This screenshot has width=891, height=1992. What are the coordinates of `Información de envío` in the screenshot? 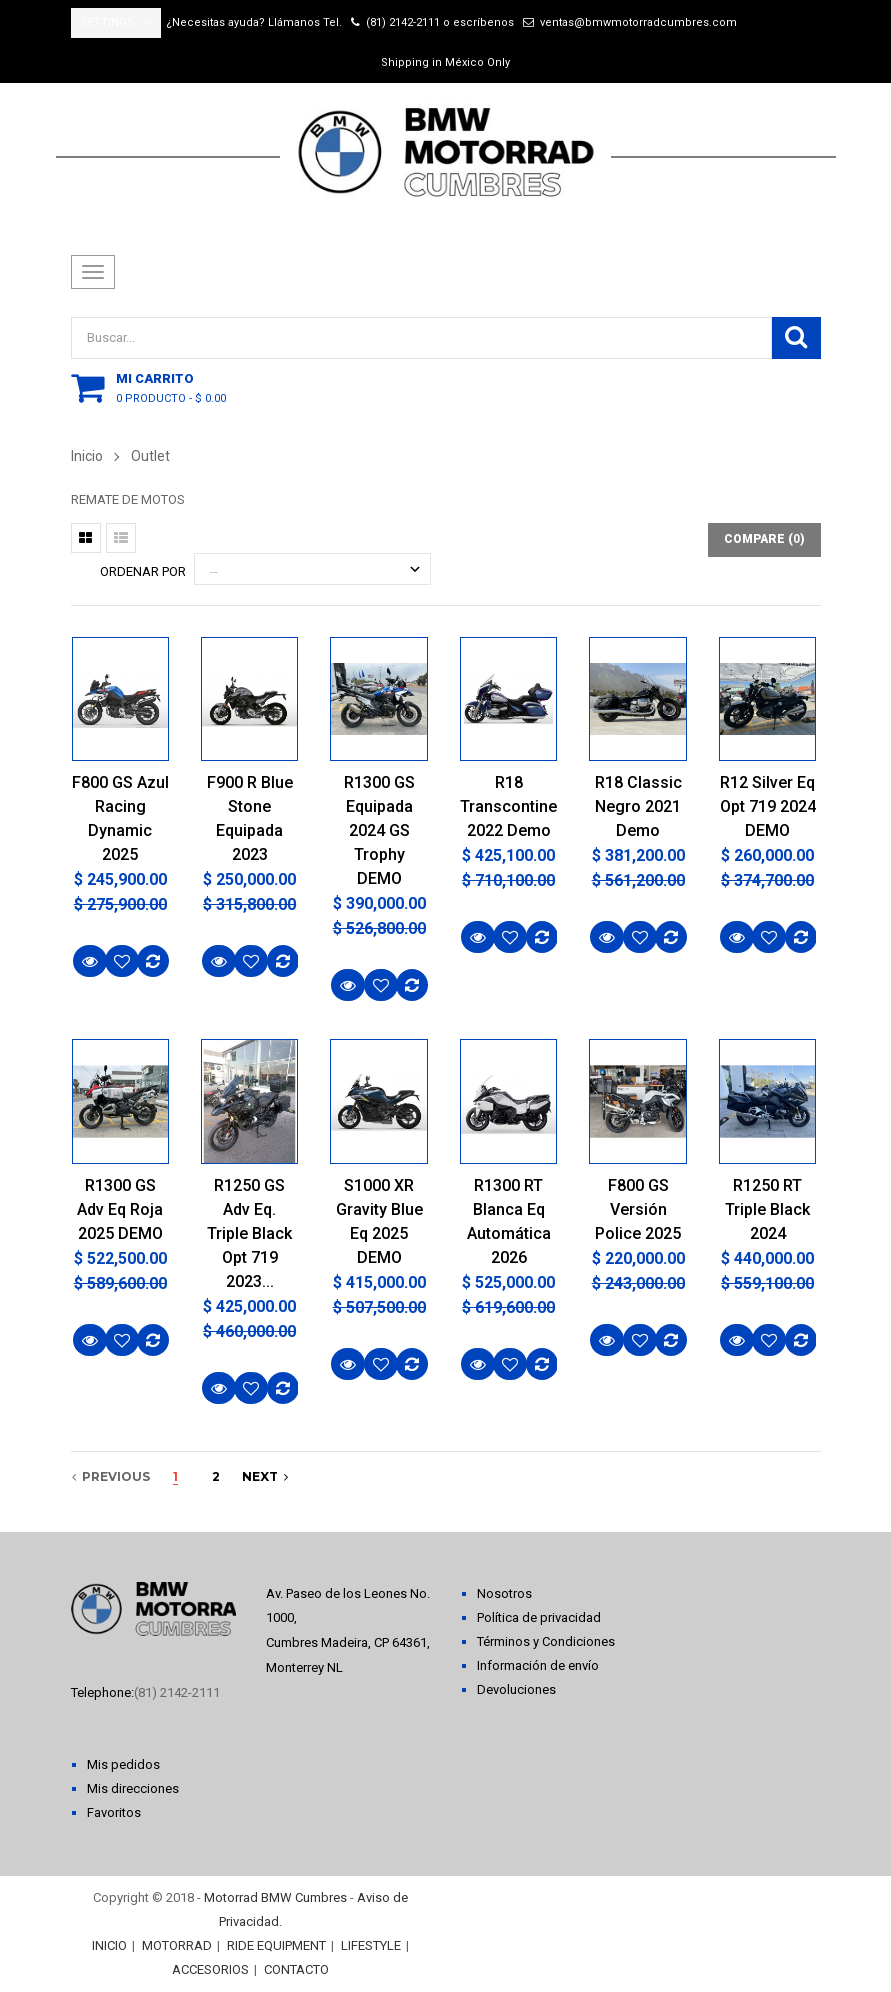 It's located at (538, 1665).